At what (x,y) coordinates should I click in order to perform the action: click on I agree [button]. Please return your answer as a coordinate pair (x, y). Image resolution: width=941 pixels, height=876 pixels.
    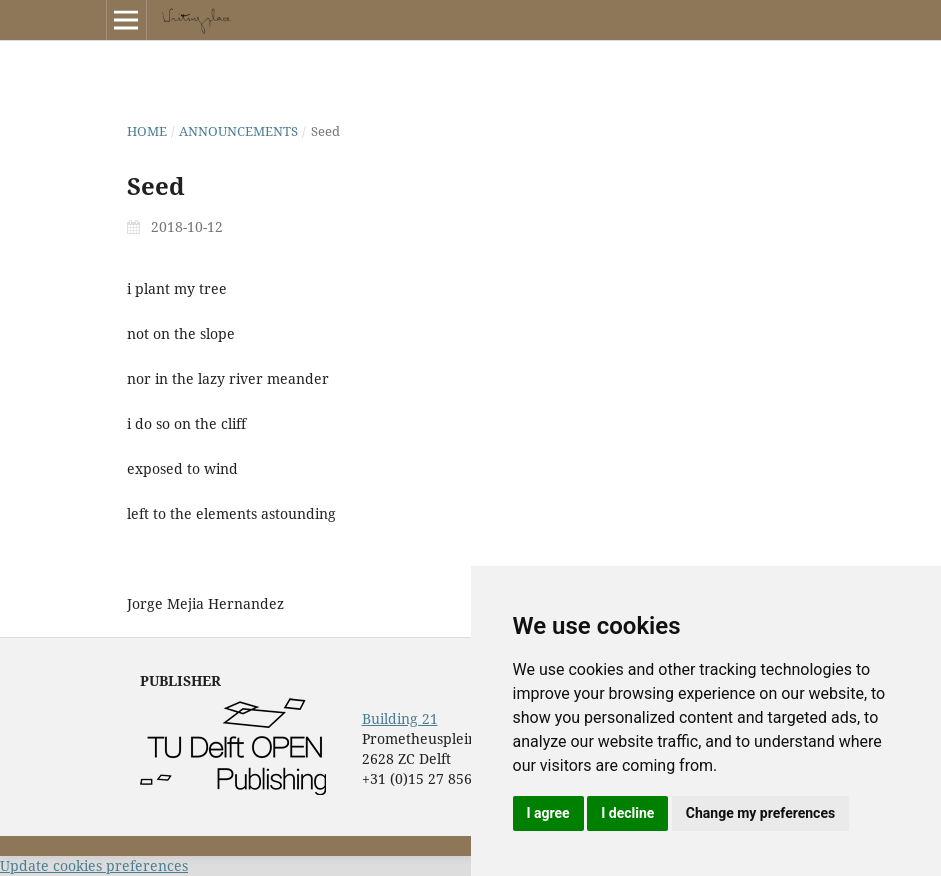
    Looking at the image, I should click on (548, 813).